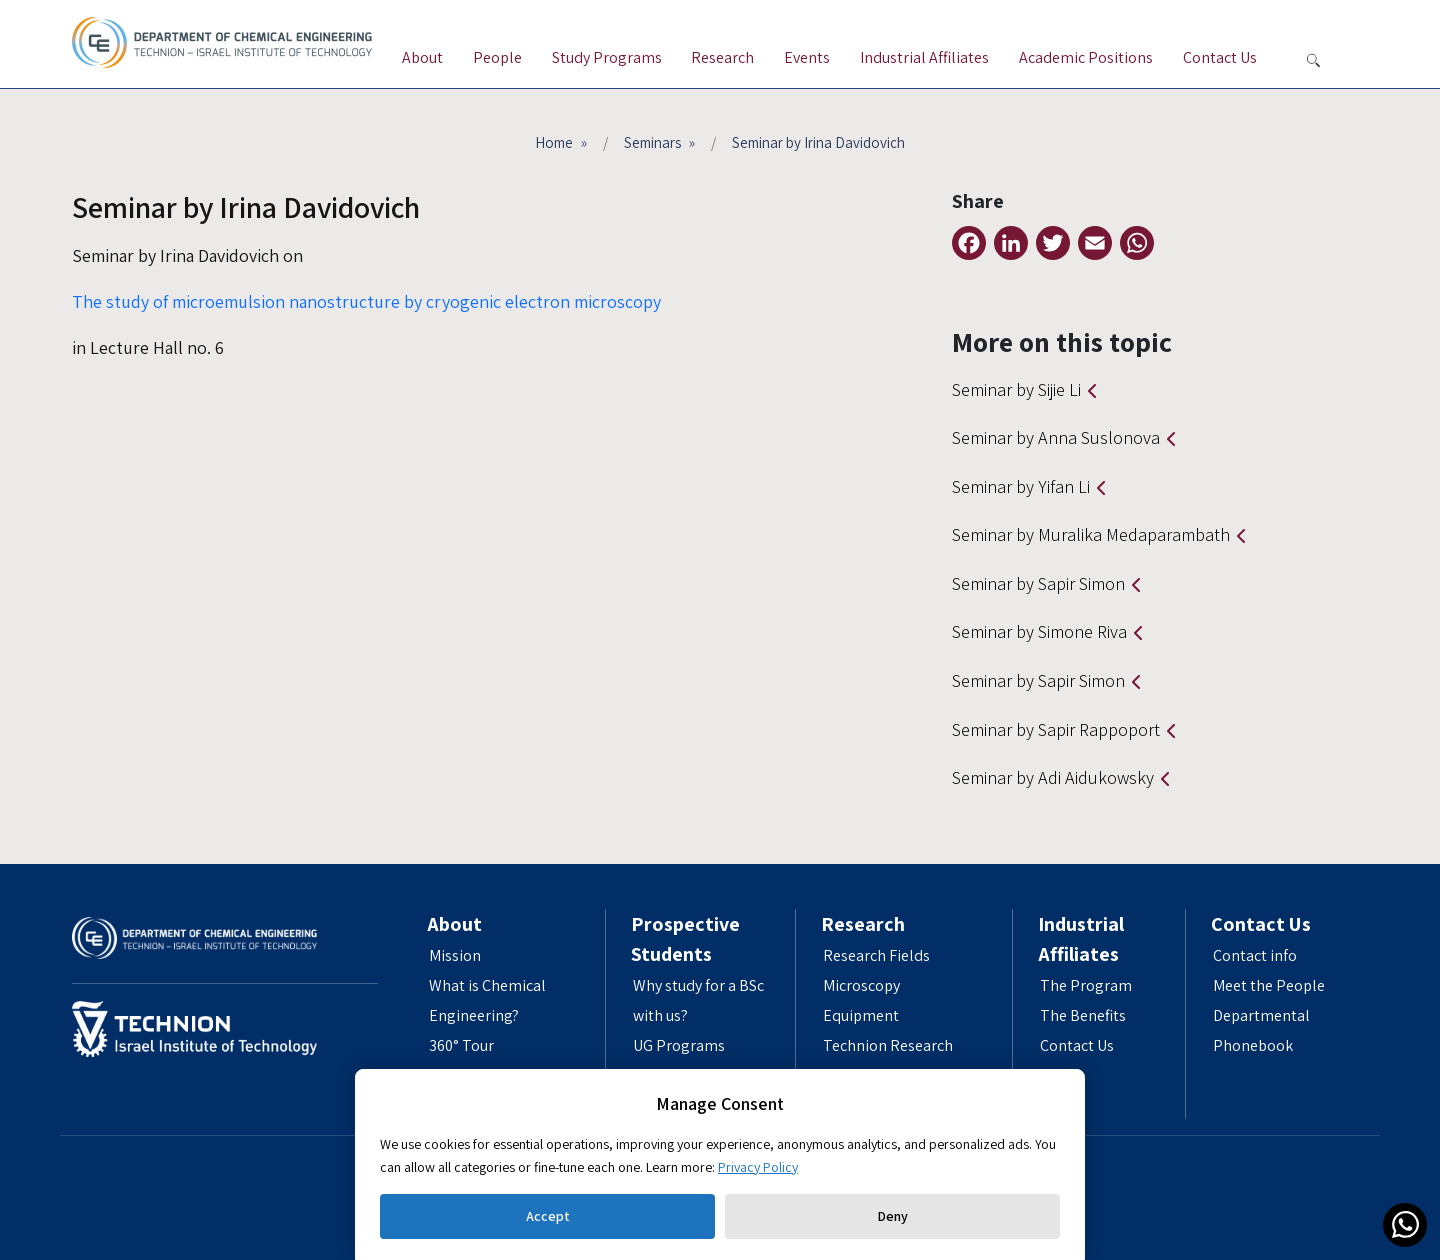  Describe the element at coordinates (1086, 57) in the screenshot. I see `Academic Positions` at that location.